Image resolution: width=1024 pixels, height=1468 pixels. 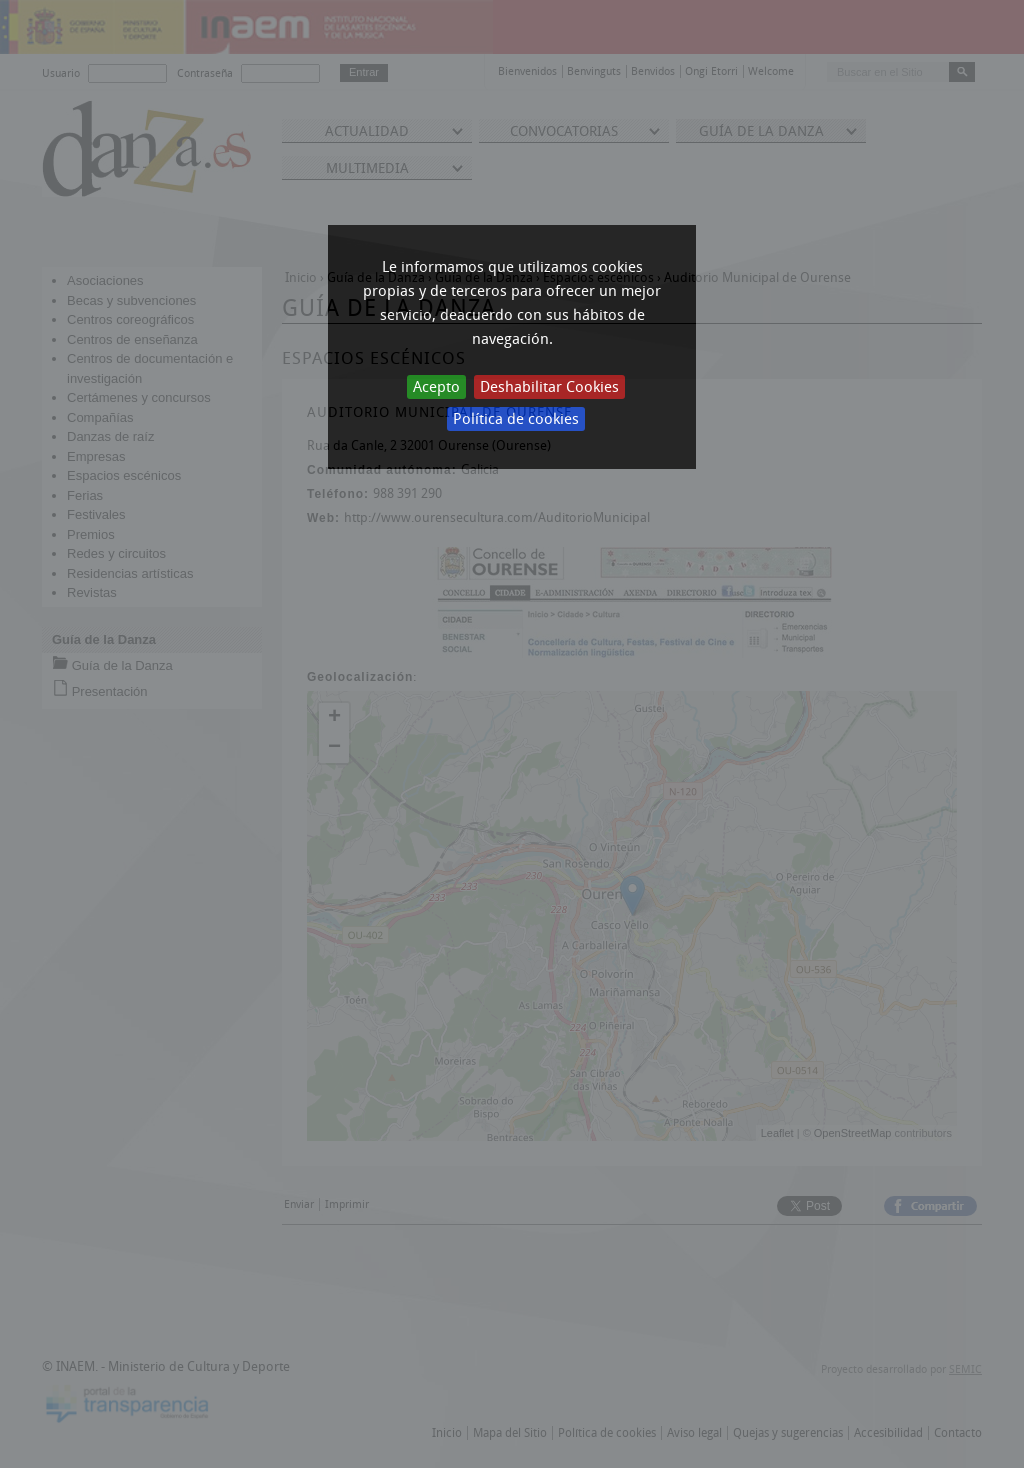 What do you see at coordinates (549, 387) in the screenshot?
I see `Deshabilitar Cookies` at bounding box center [549, 387].